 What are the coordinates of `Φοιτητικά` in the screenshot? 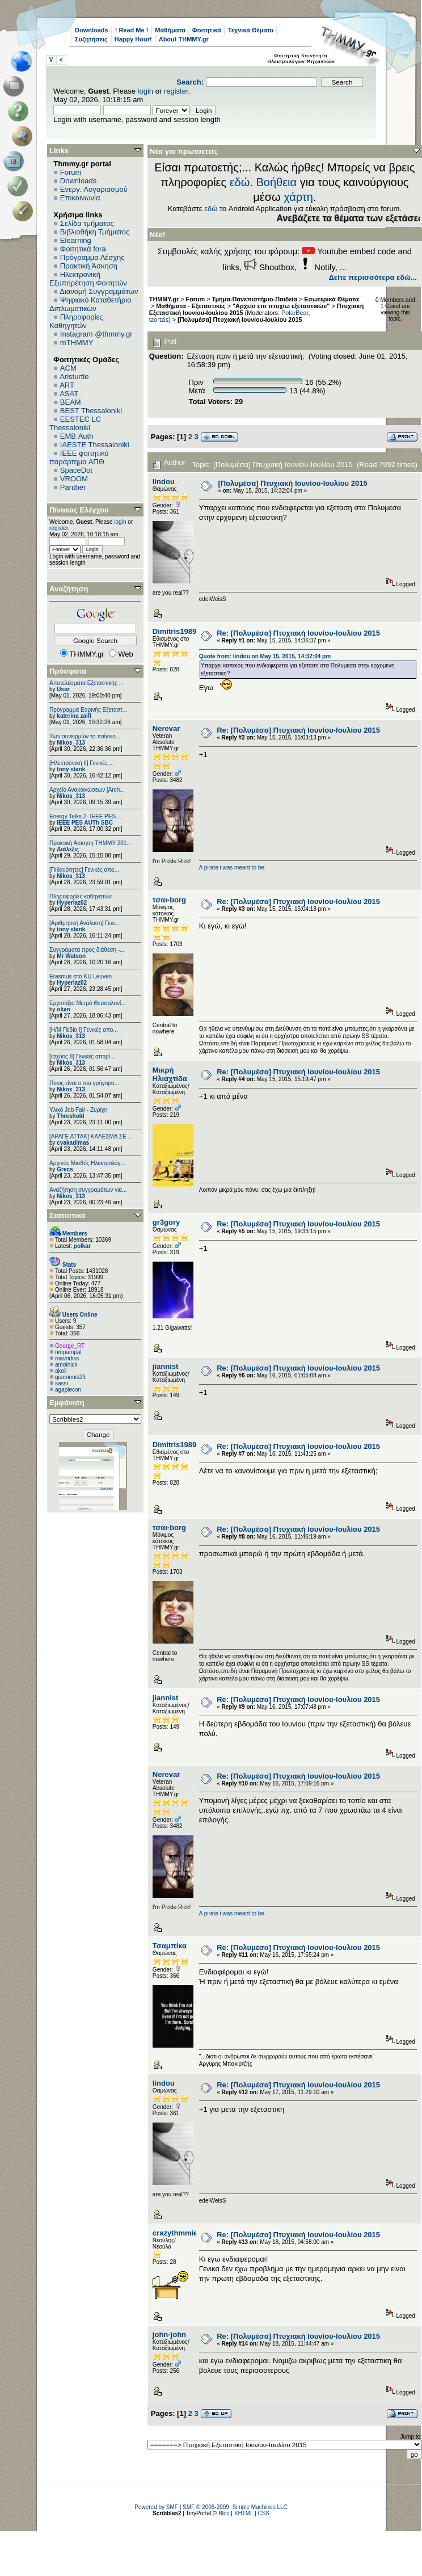 It's located at (206, 30).